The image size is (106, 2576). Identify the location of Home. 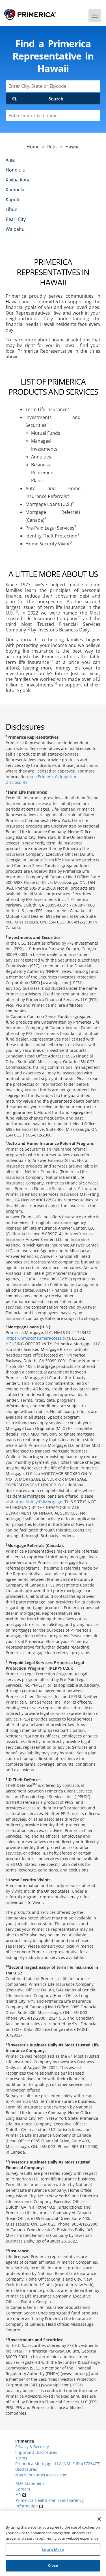
(33, 147).